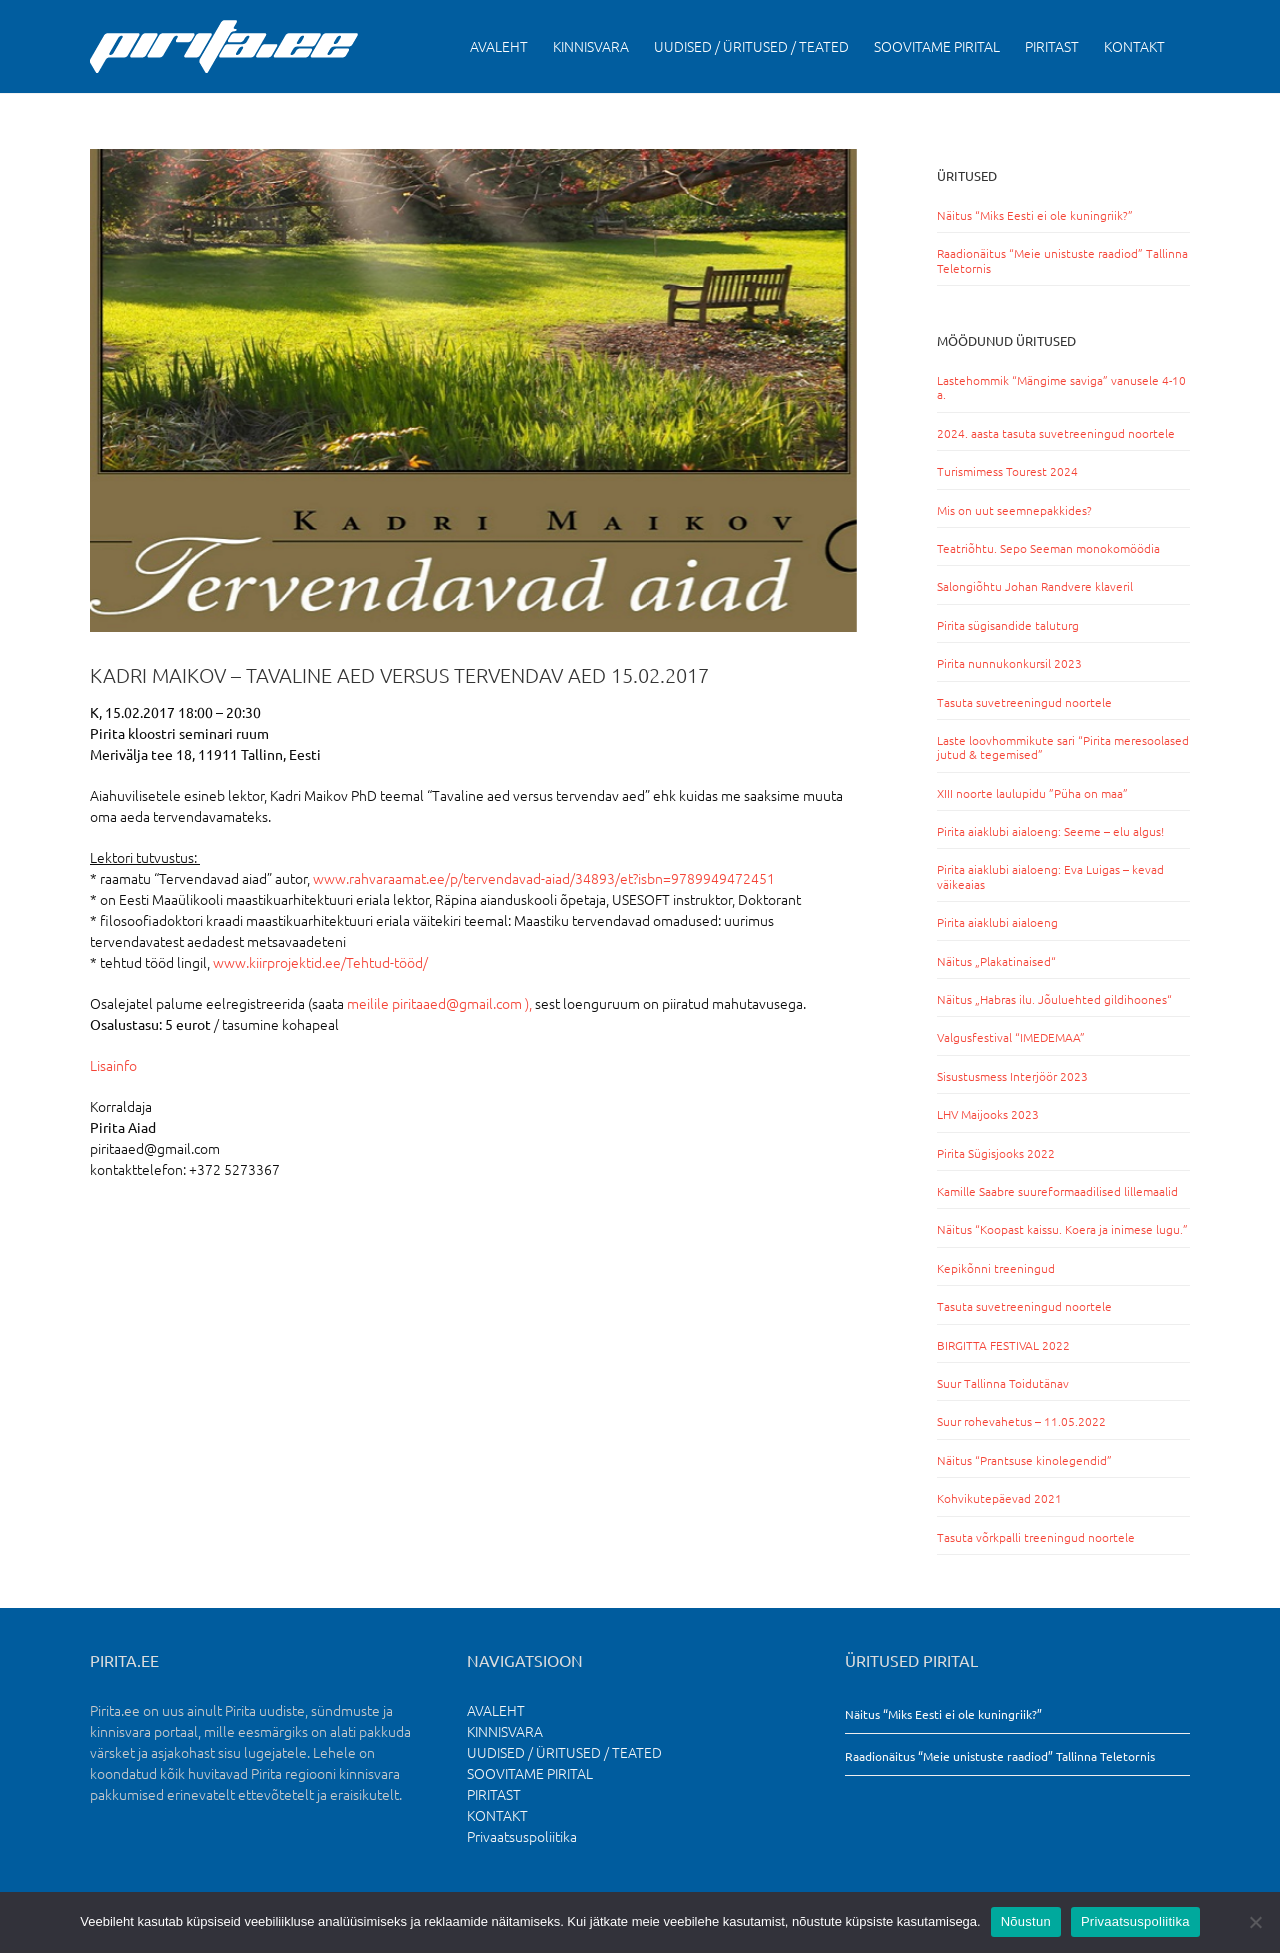 This screenshot has width=1280, height=1953. I want to click on Pirita Sügisjooks 2022, so click(996, 1153).